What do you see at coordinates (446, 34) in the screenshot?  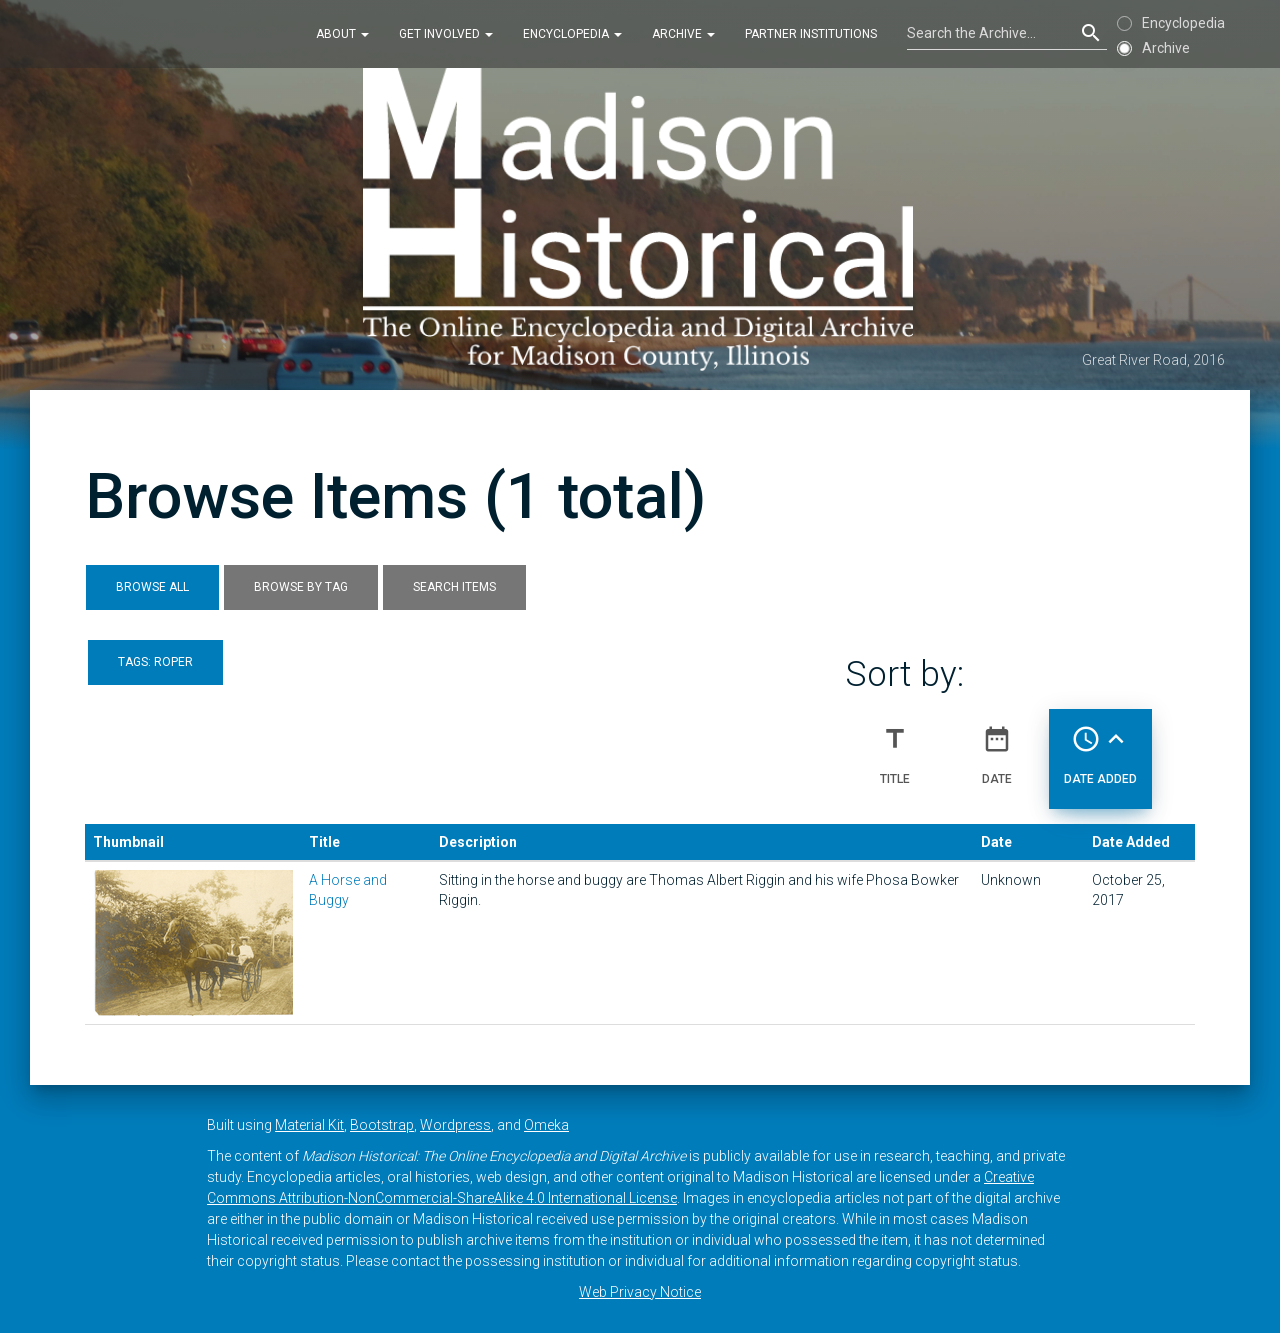 I see `Get Involved` at bounding box center [446, 34].